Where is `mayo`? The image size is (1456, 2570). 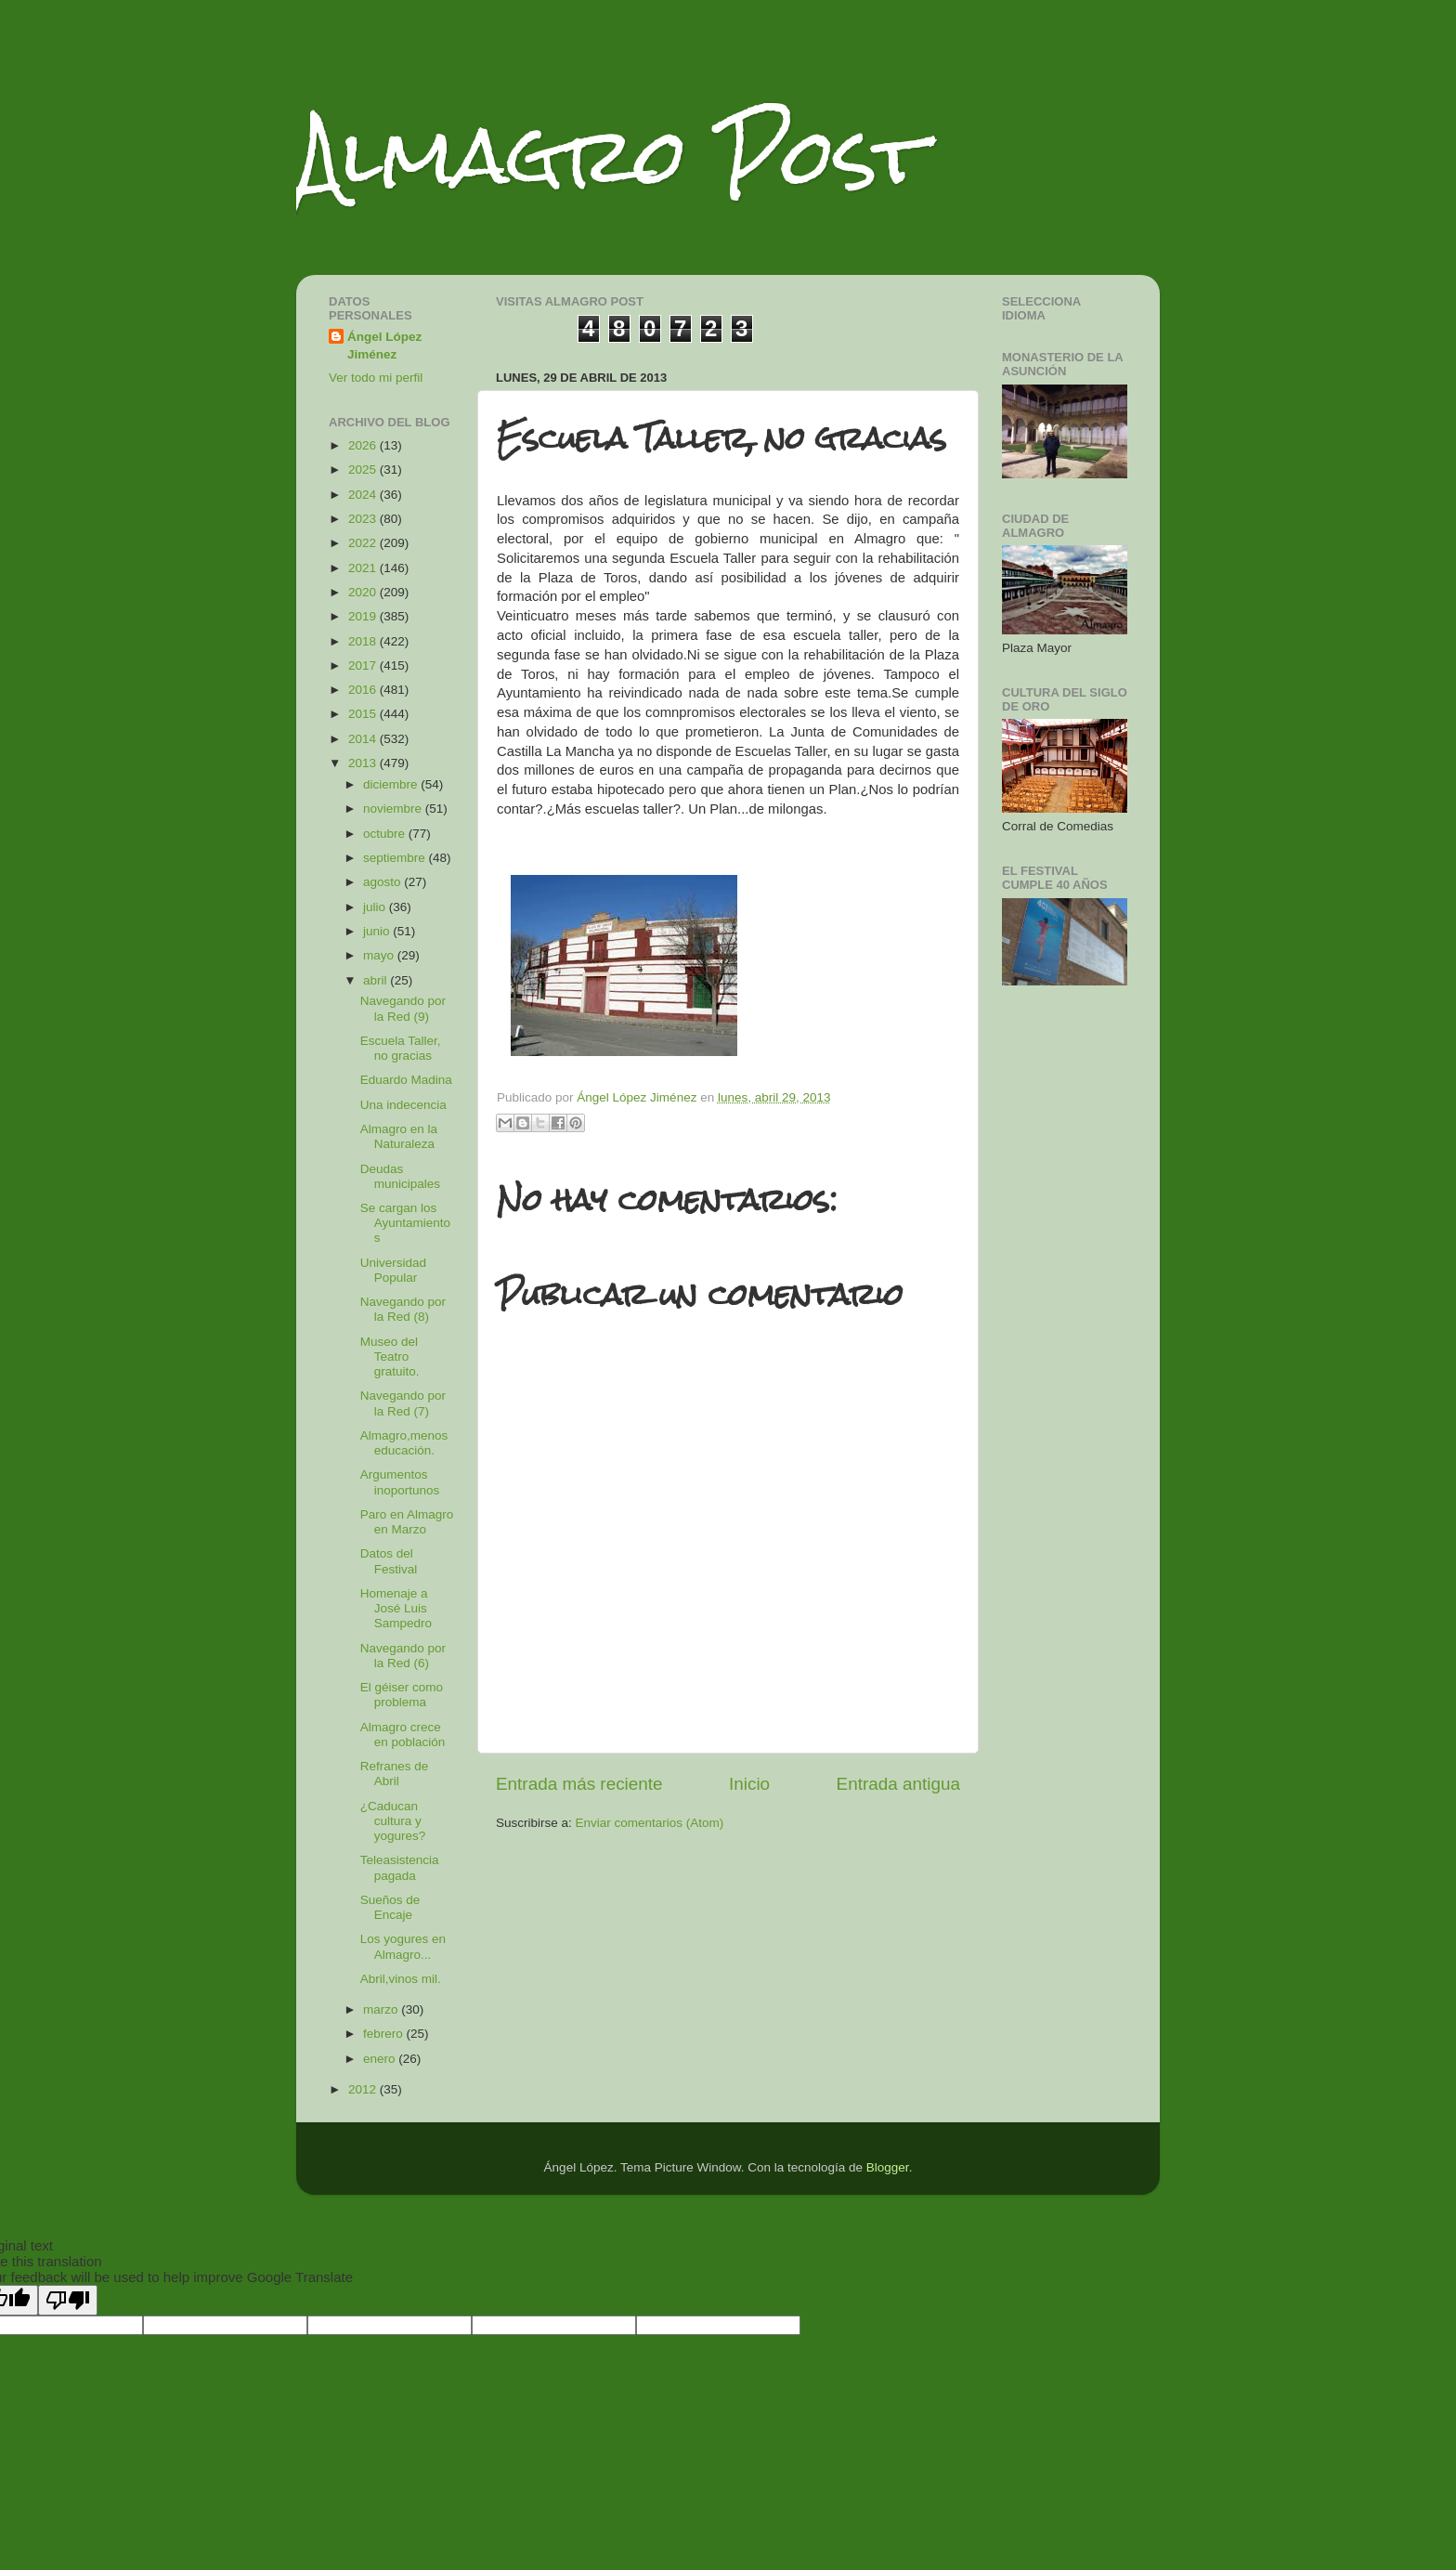
mayo is located at coordinates (380, 955).